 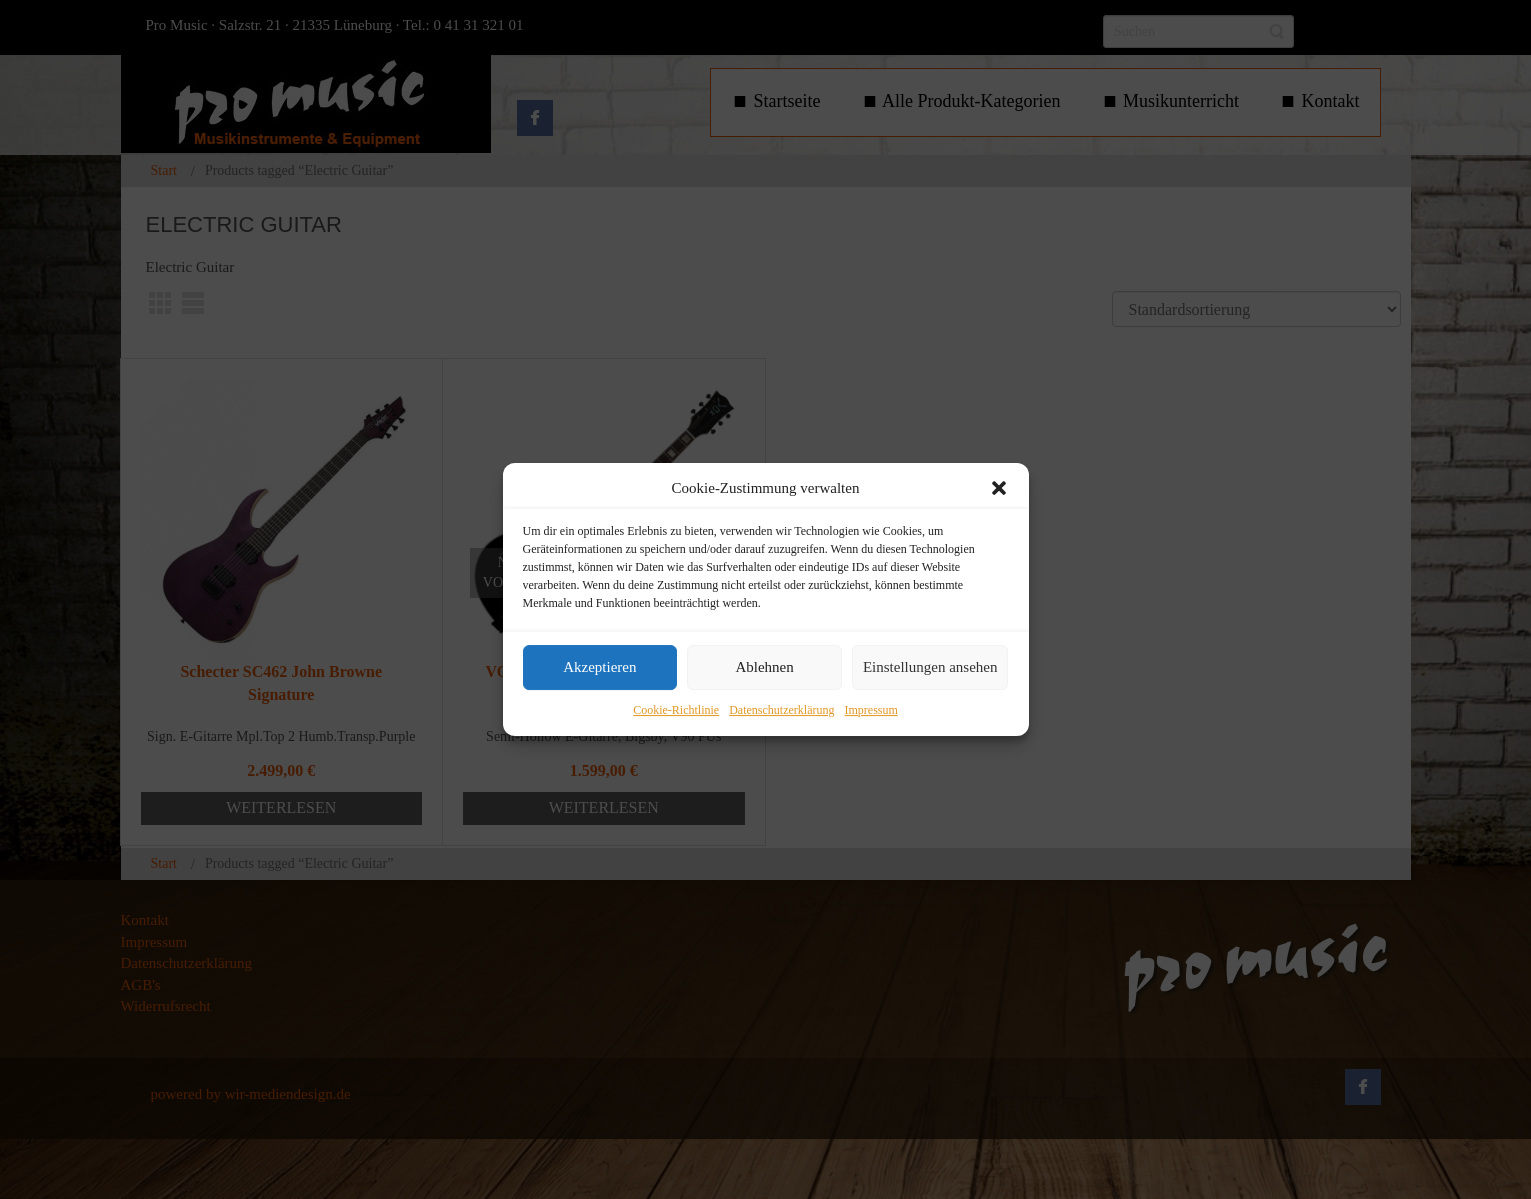 I want to click on Akzeptieren, so click(x=599, y=668).